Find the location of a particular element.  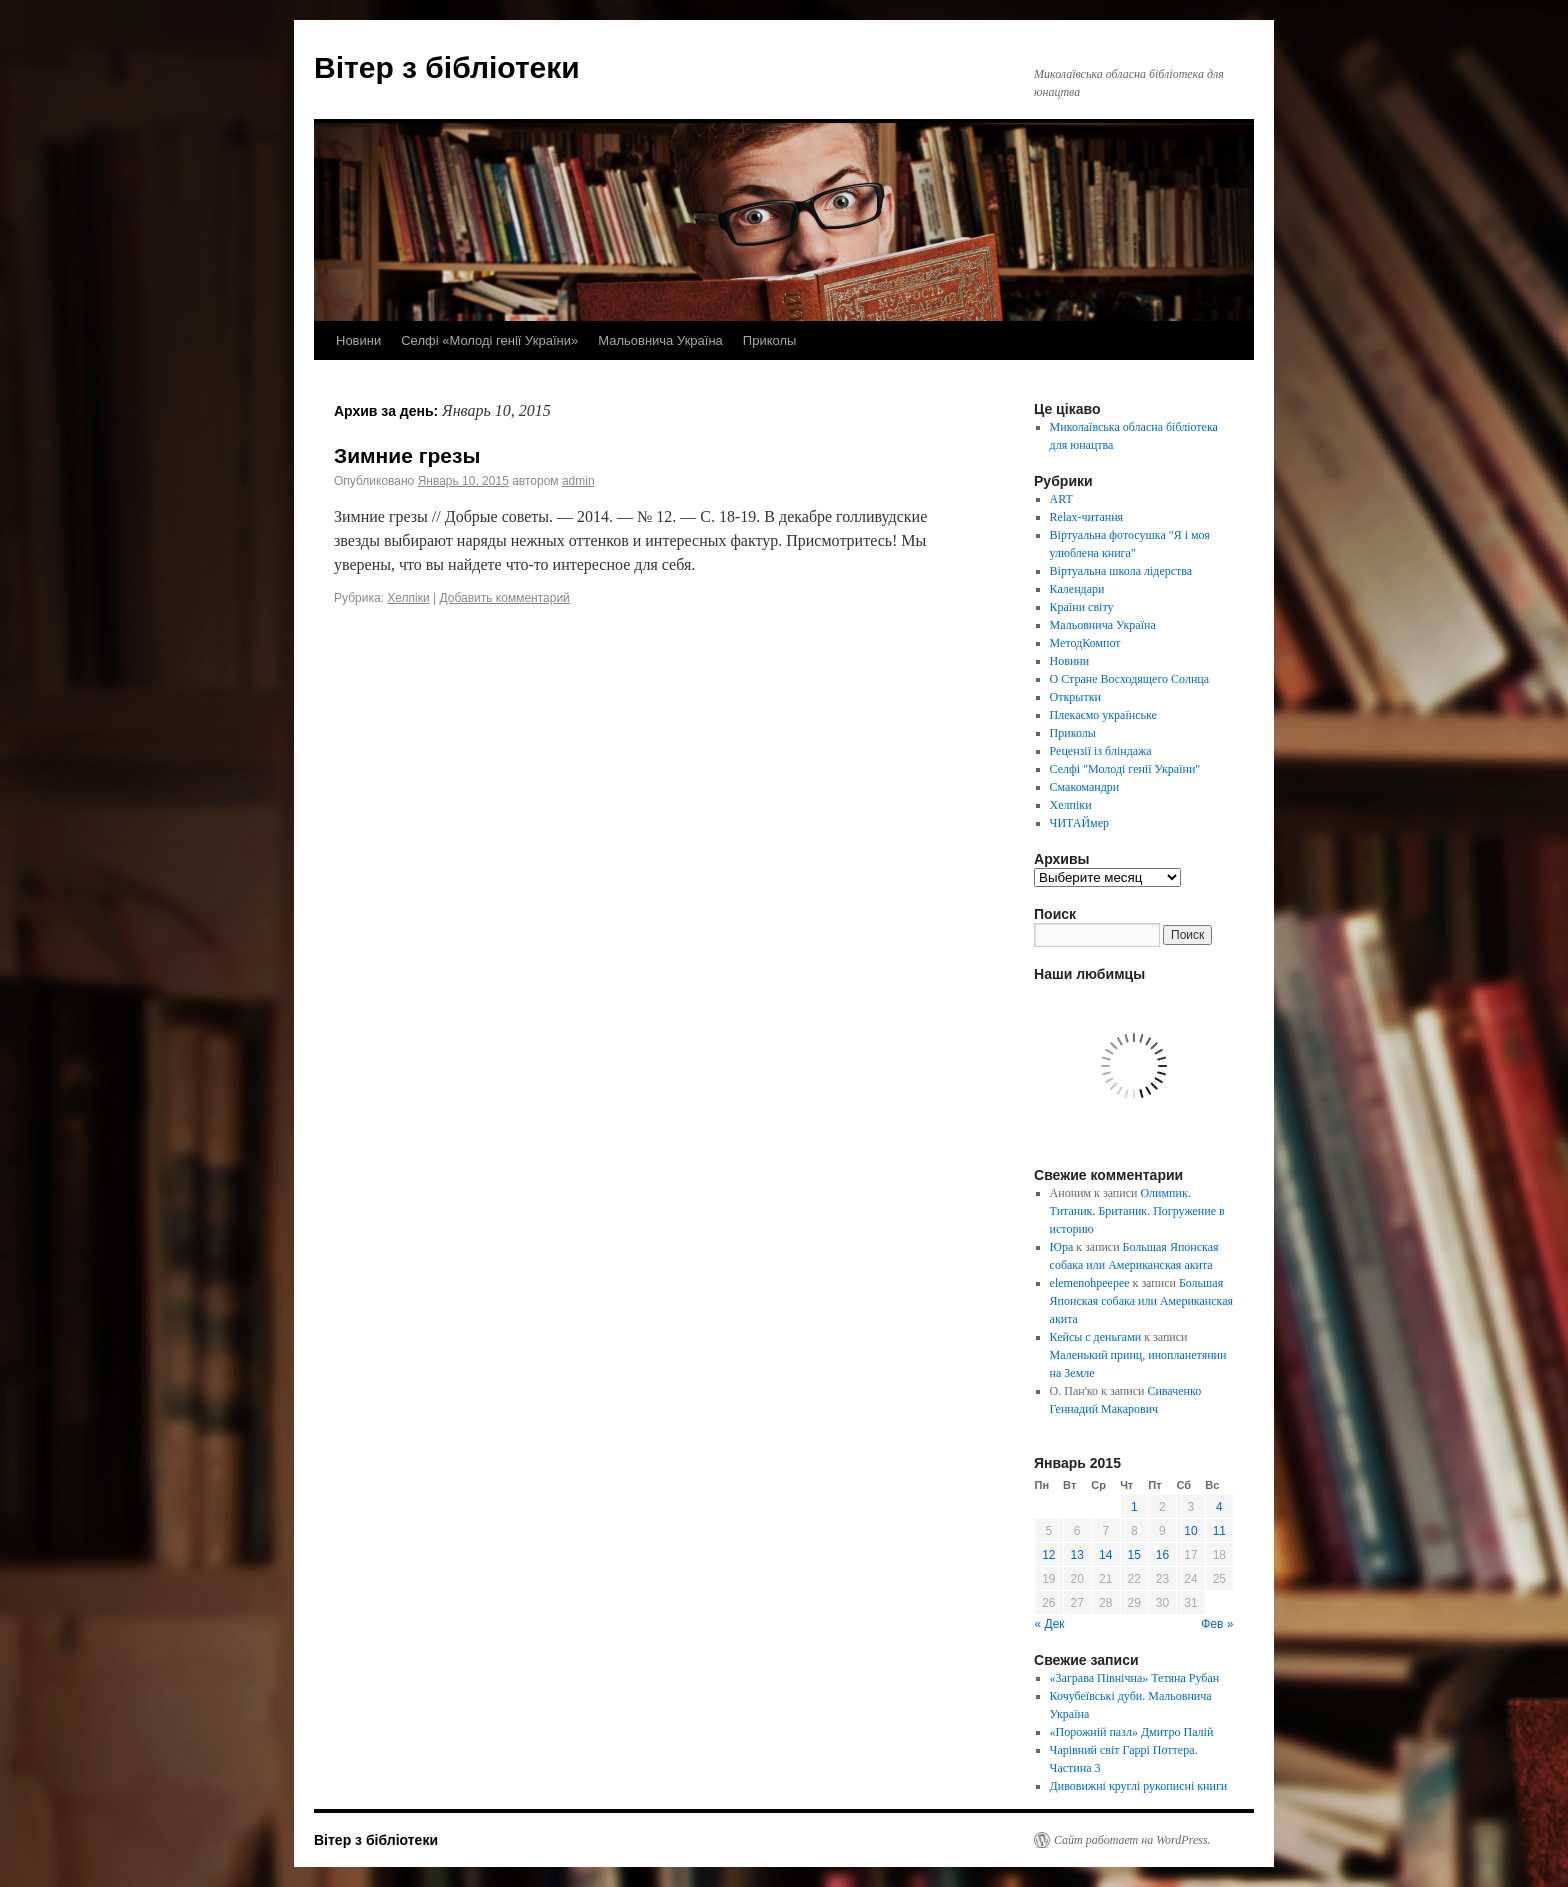

Календари is located at coordinates (1077, 589).